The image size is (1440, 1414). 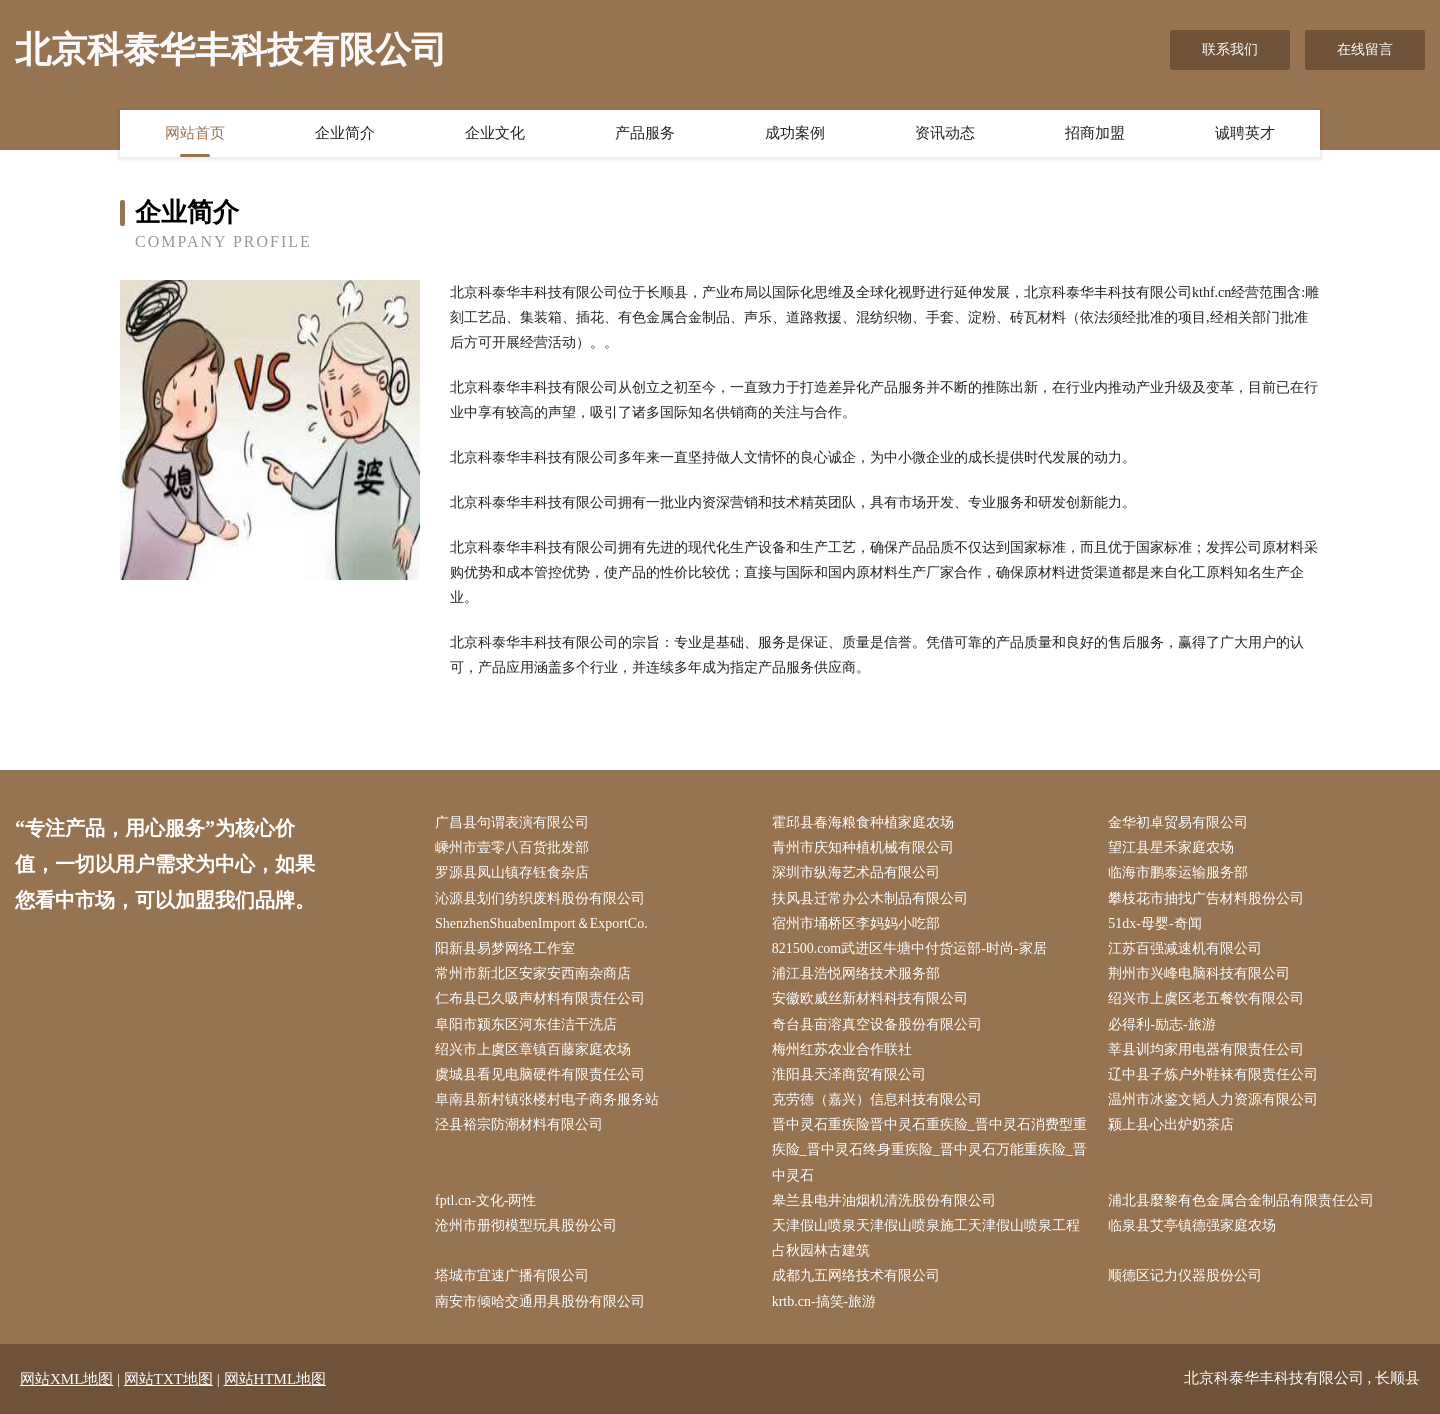 I want to click on 温州市冰鉴文韬人力资源有限公司, so click(x=1213, y=1099).